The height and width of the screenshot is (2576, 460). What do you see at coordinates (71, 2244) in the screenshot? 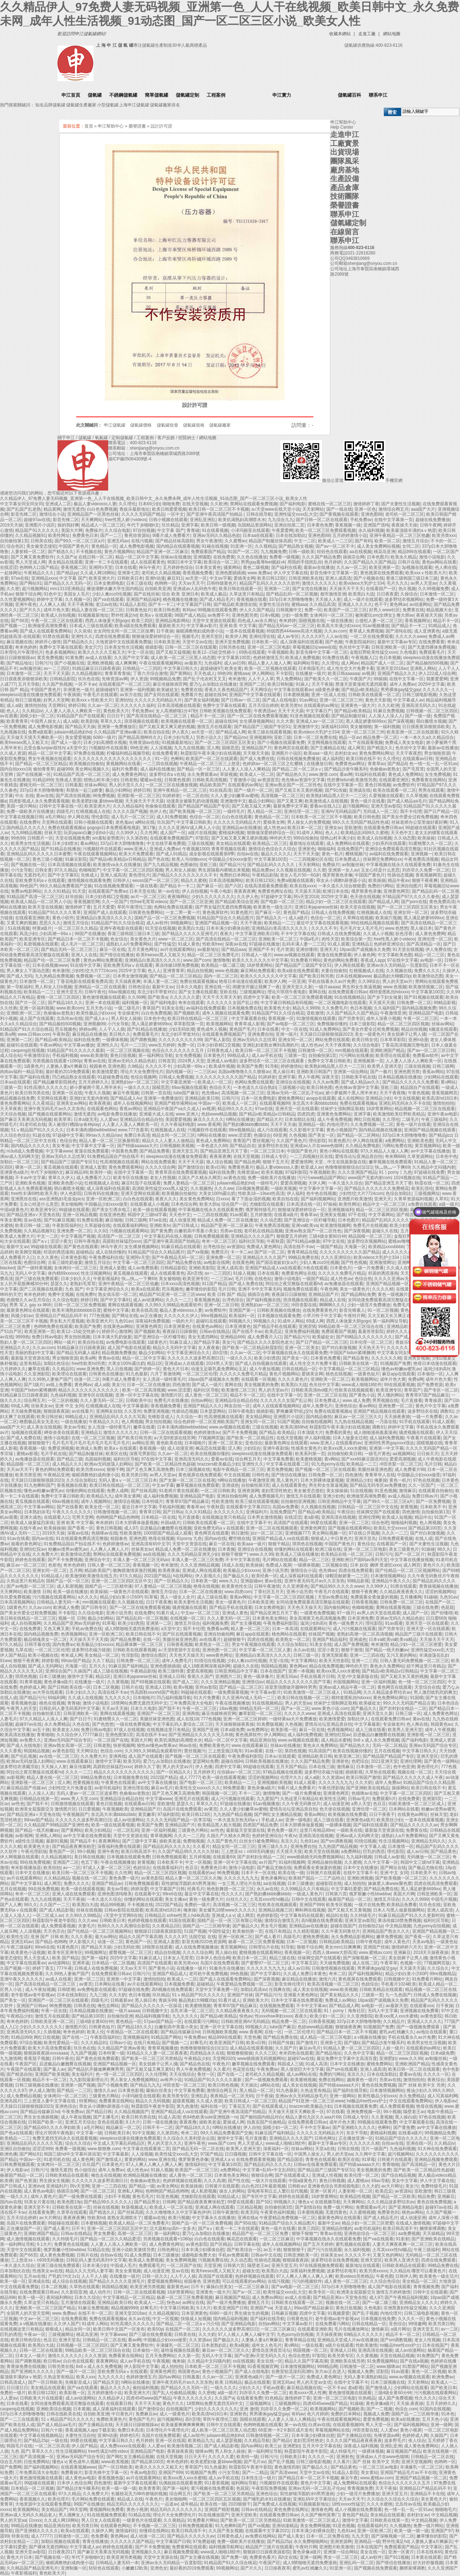
I see `免费黄色在线视频` at bounding box center [71, 2244].